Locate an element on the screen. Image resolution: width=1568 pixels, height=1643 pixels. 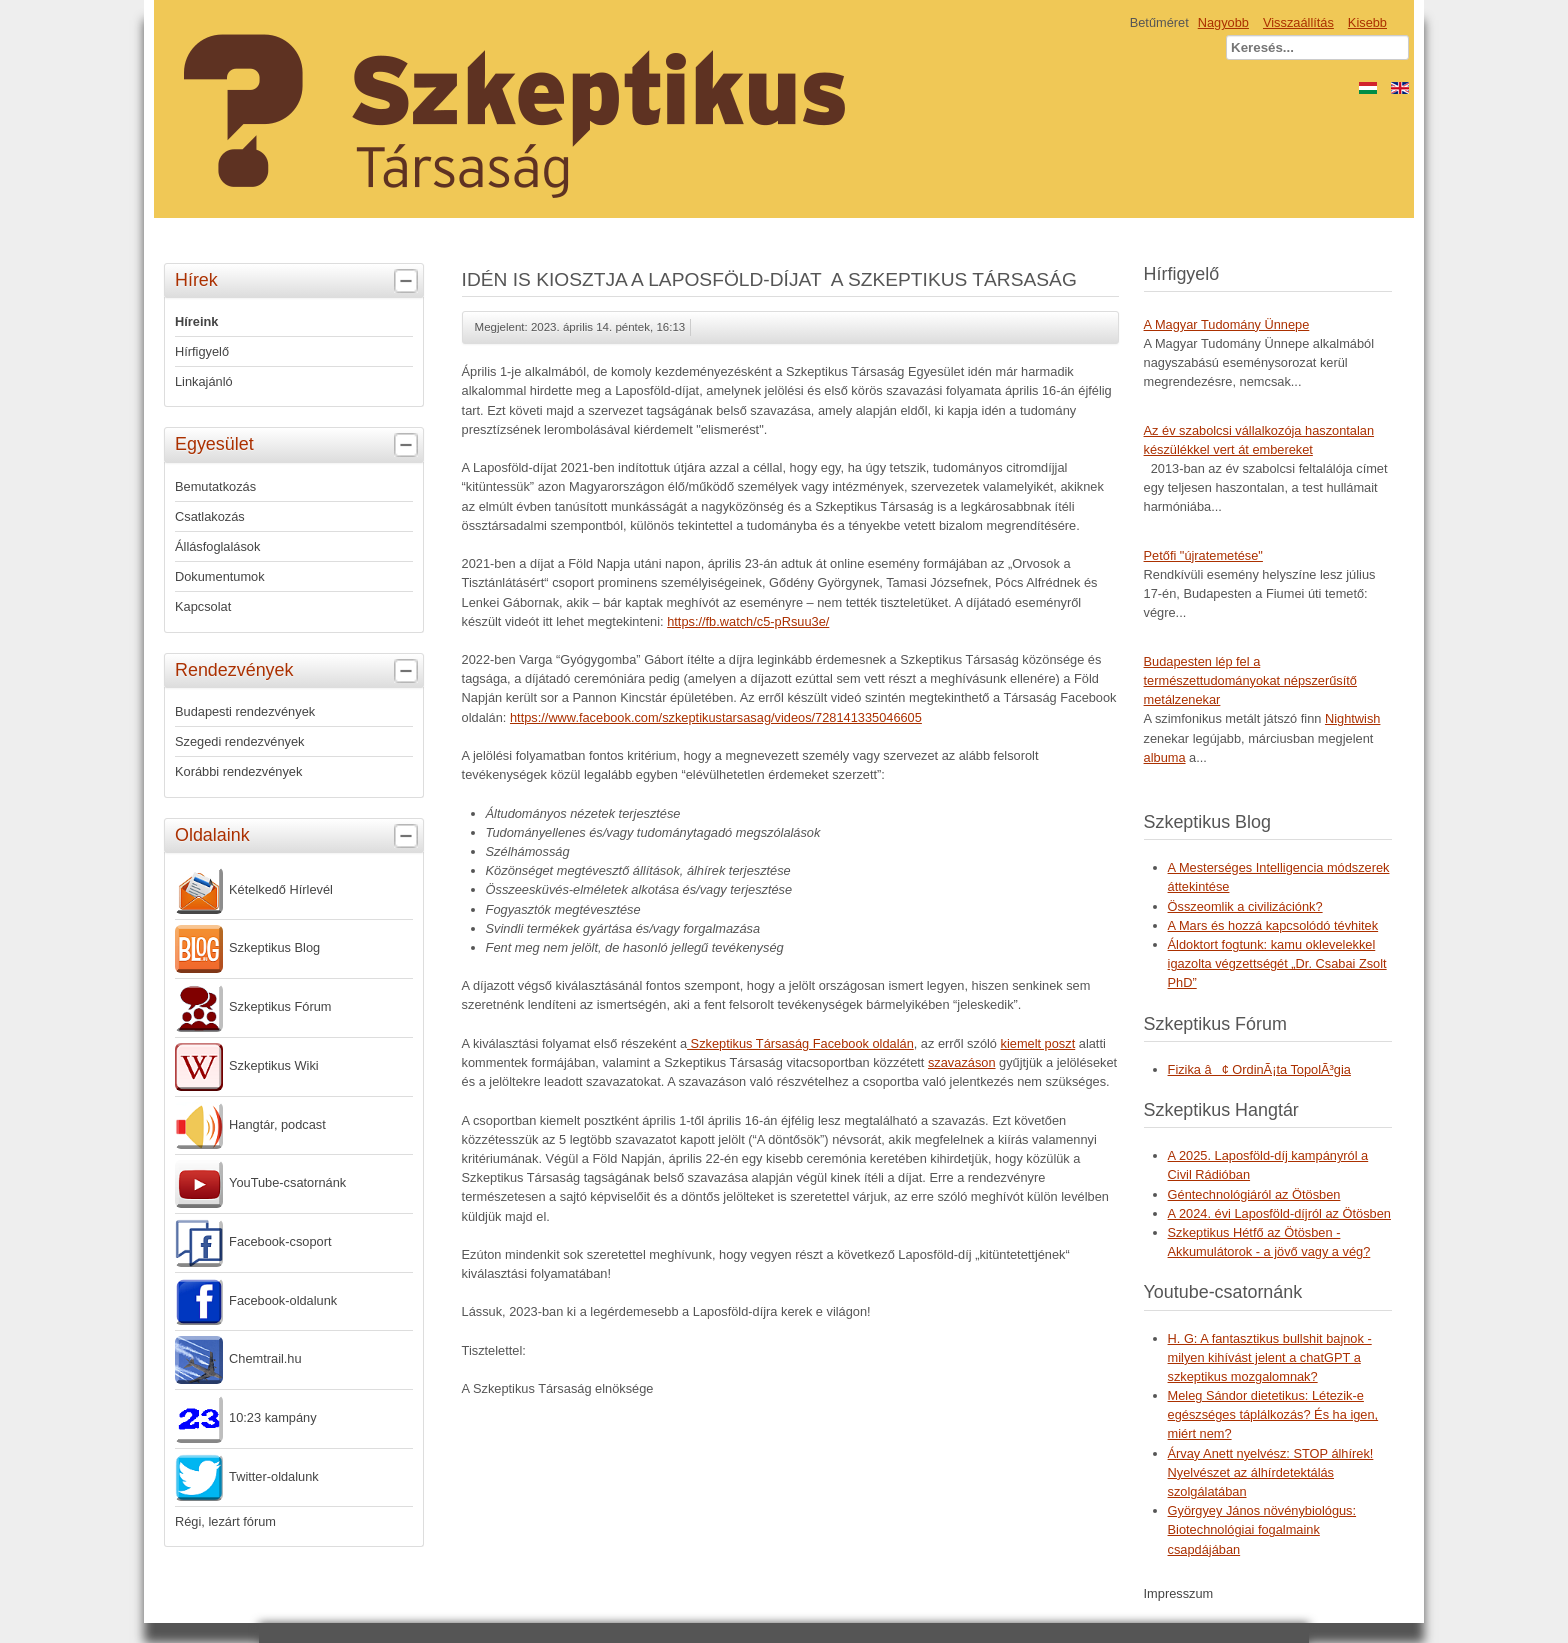
Oldalaink is located at coordinates (299, 836).